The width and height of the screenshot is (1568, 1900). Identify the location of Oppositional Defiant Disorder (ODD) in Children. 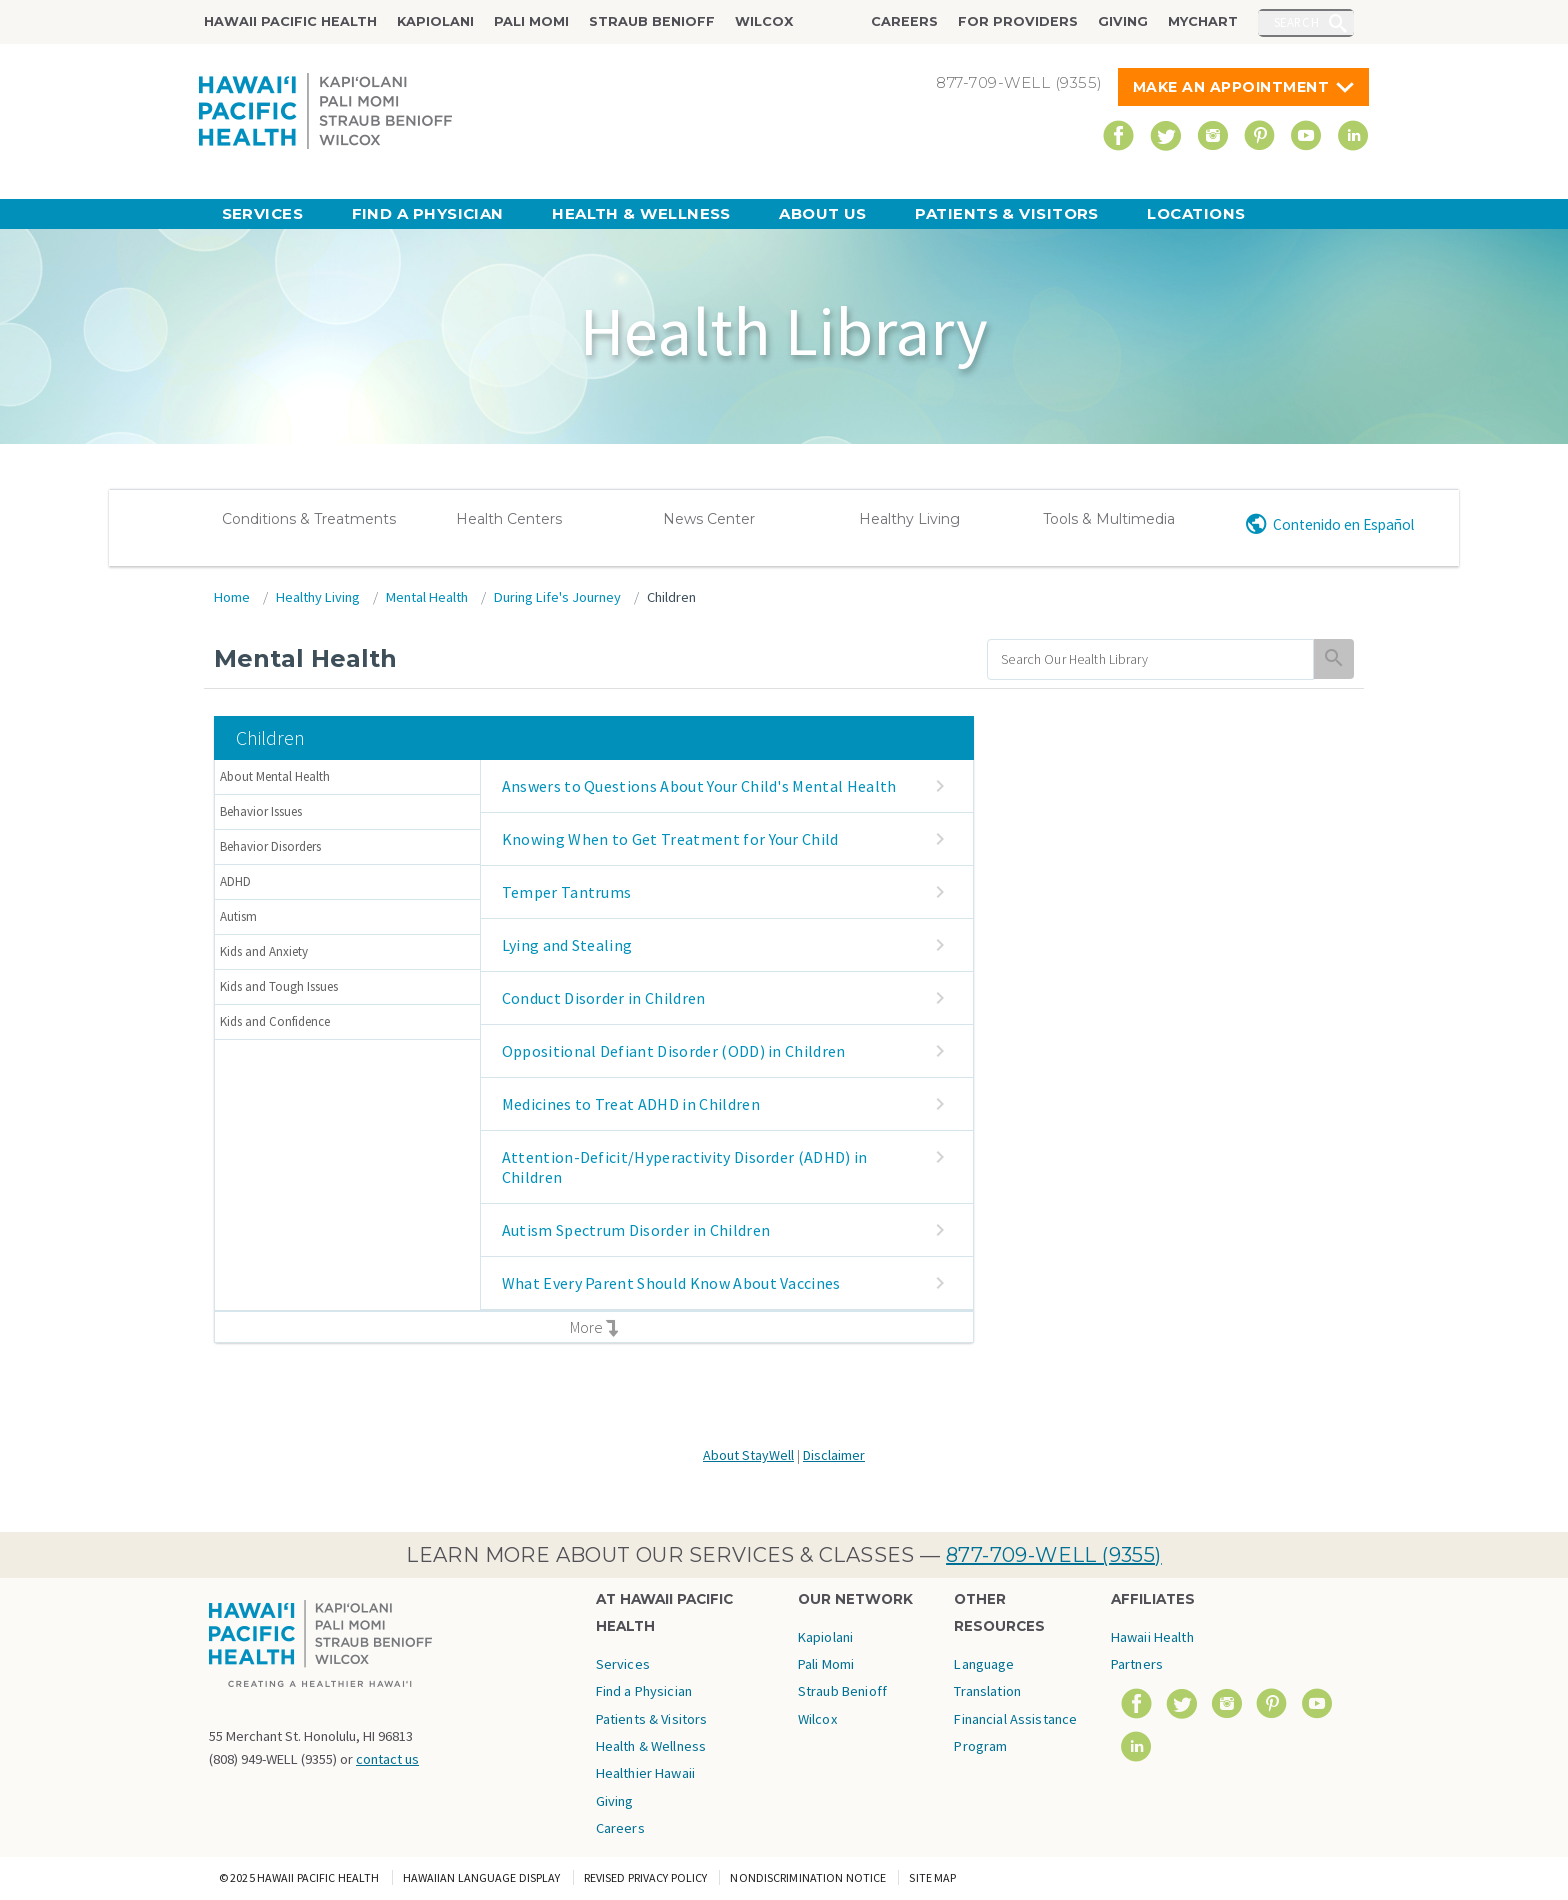
(674, 1051).